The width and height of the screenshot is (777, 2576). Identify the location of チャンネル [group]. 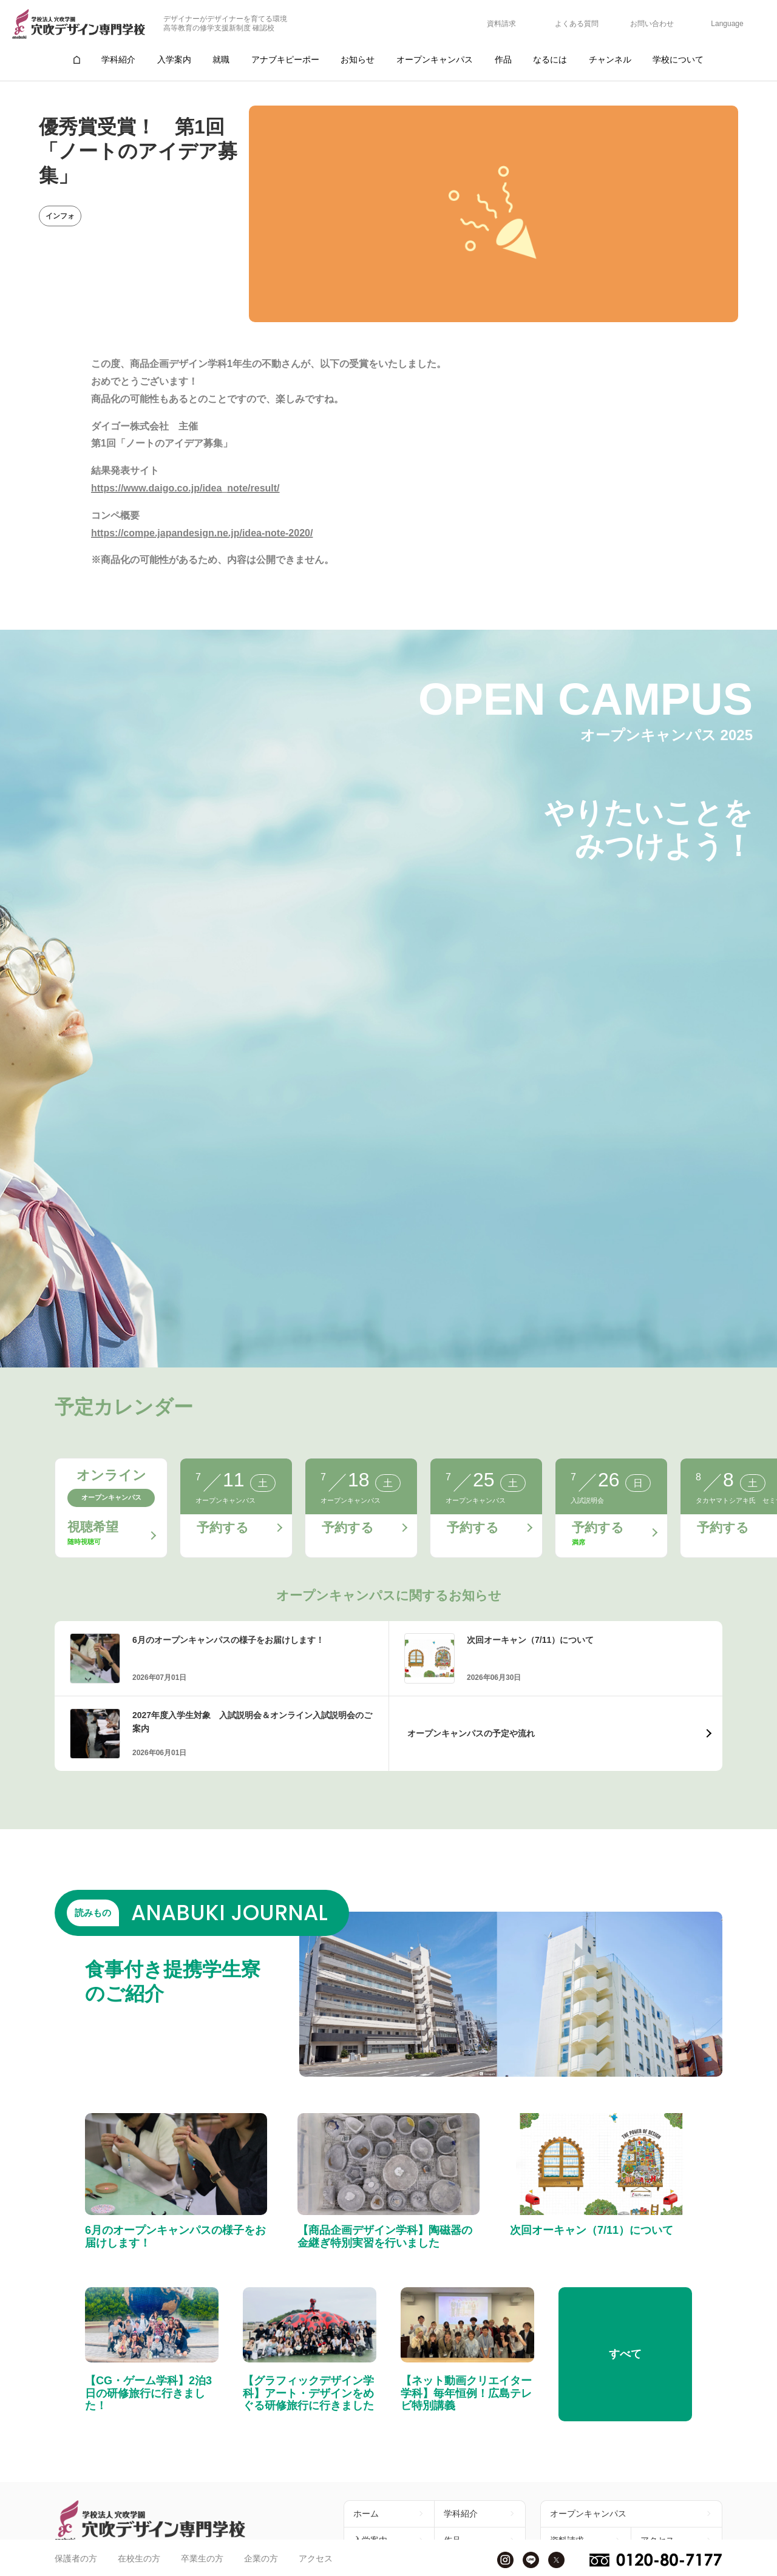
(610, 59).